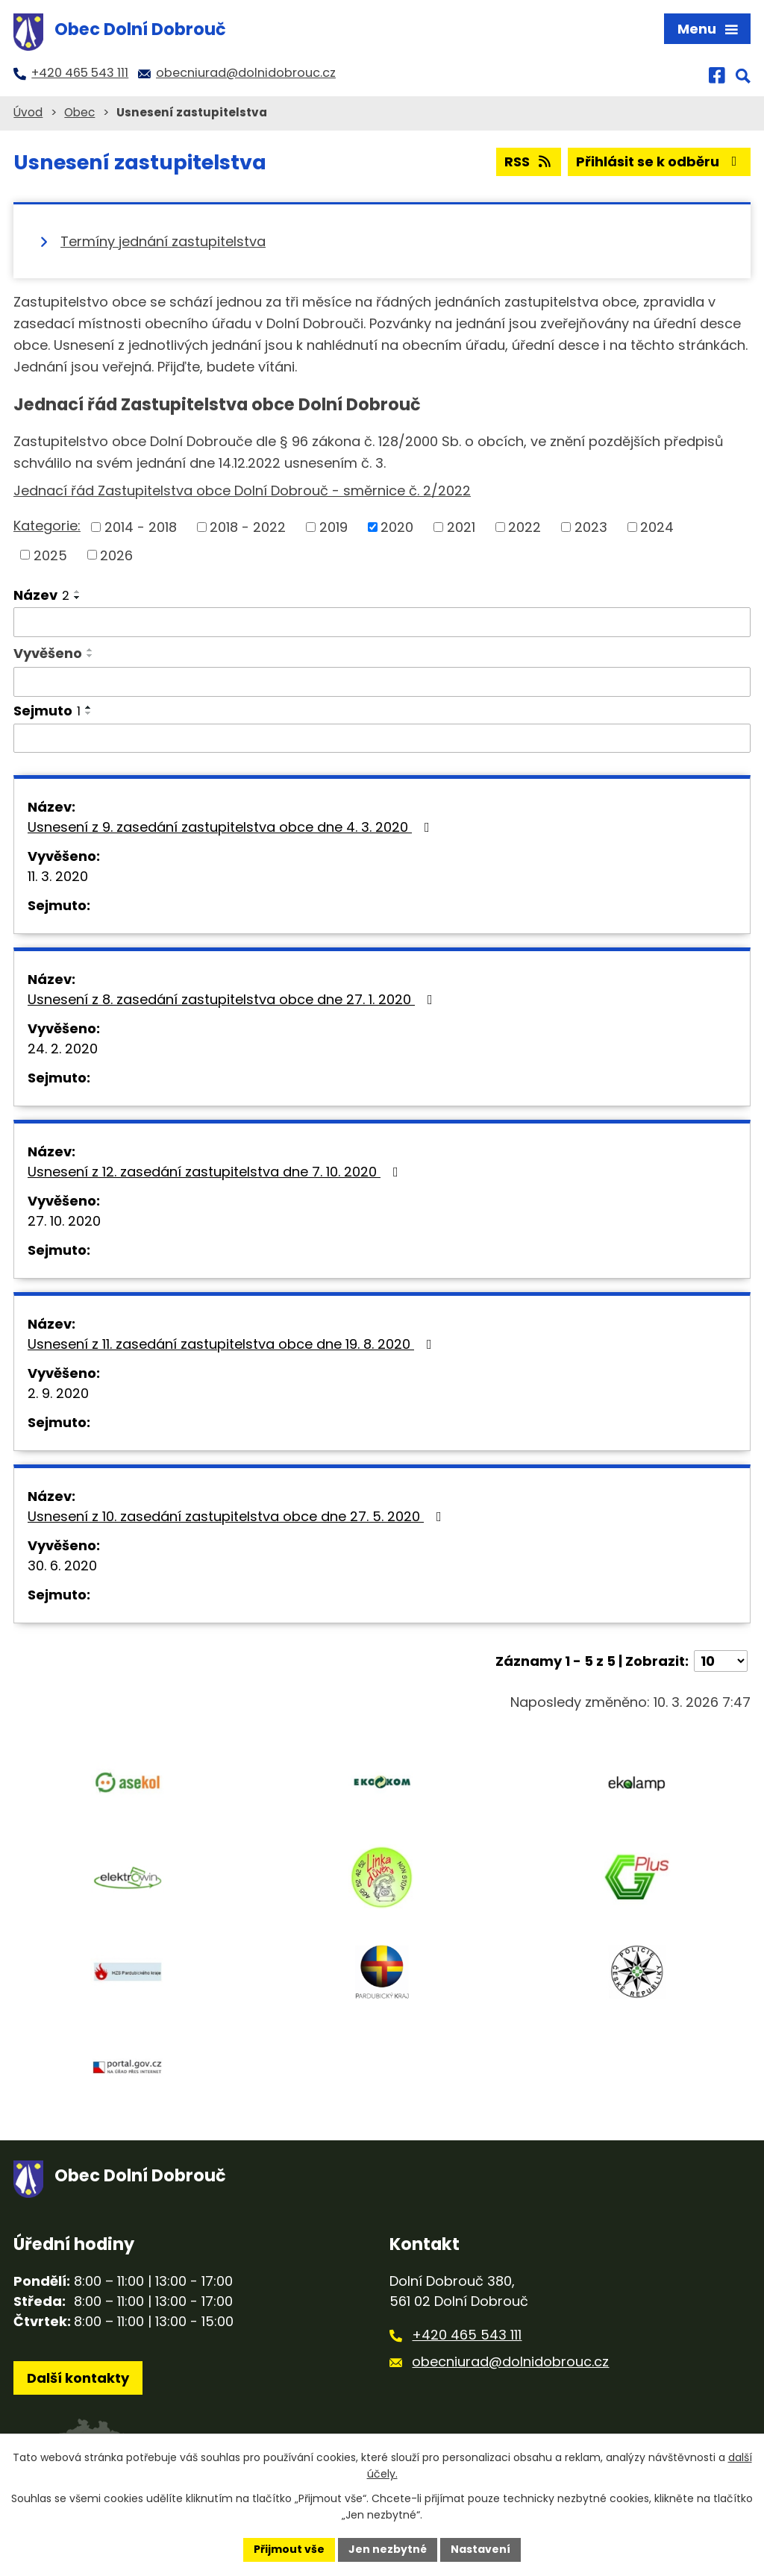 This screenshot has height=2576, width=764. I want to click on Kategorie:, so click(47, 525).